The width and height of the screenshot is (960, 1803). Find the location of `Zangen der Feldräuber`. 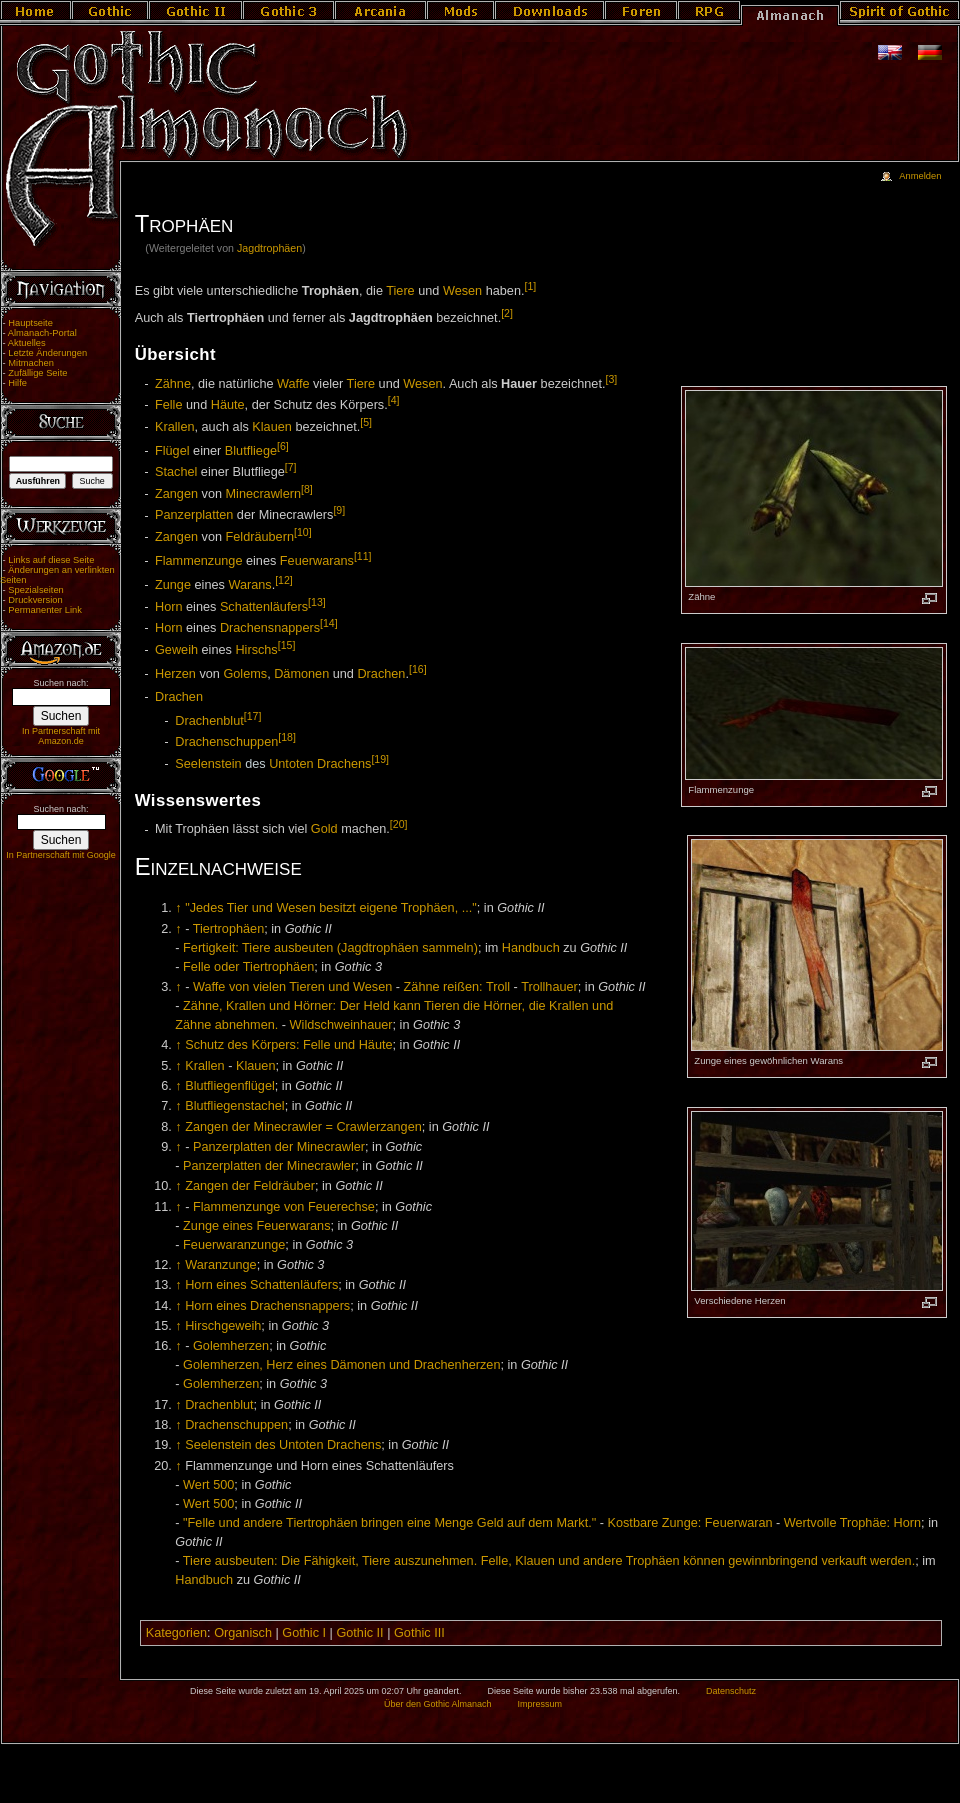

Zangen der Feldräuber is located at coordinates (250, 1186).